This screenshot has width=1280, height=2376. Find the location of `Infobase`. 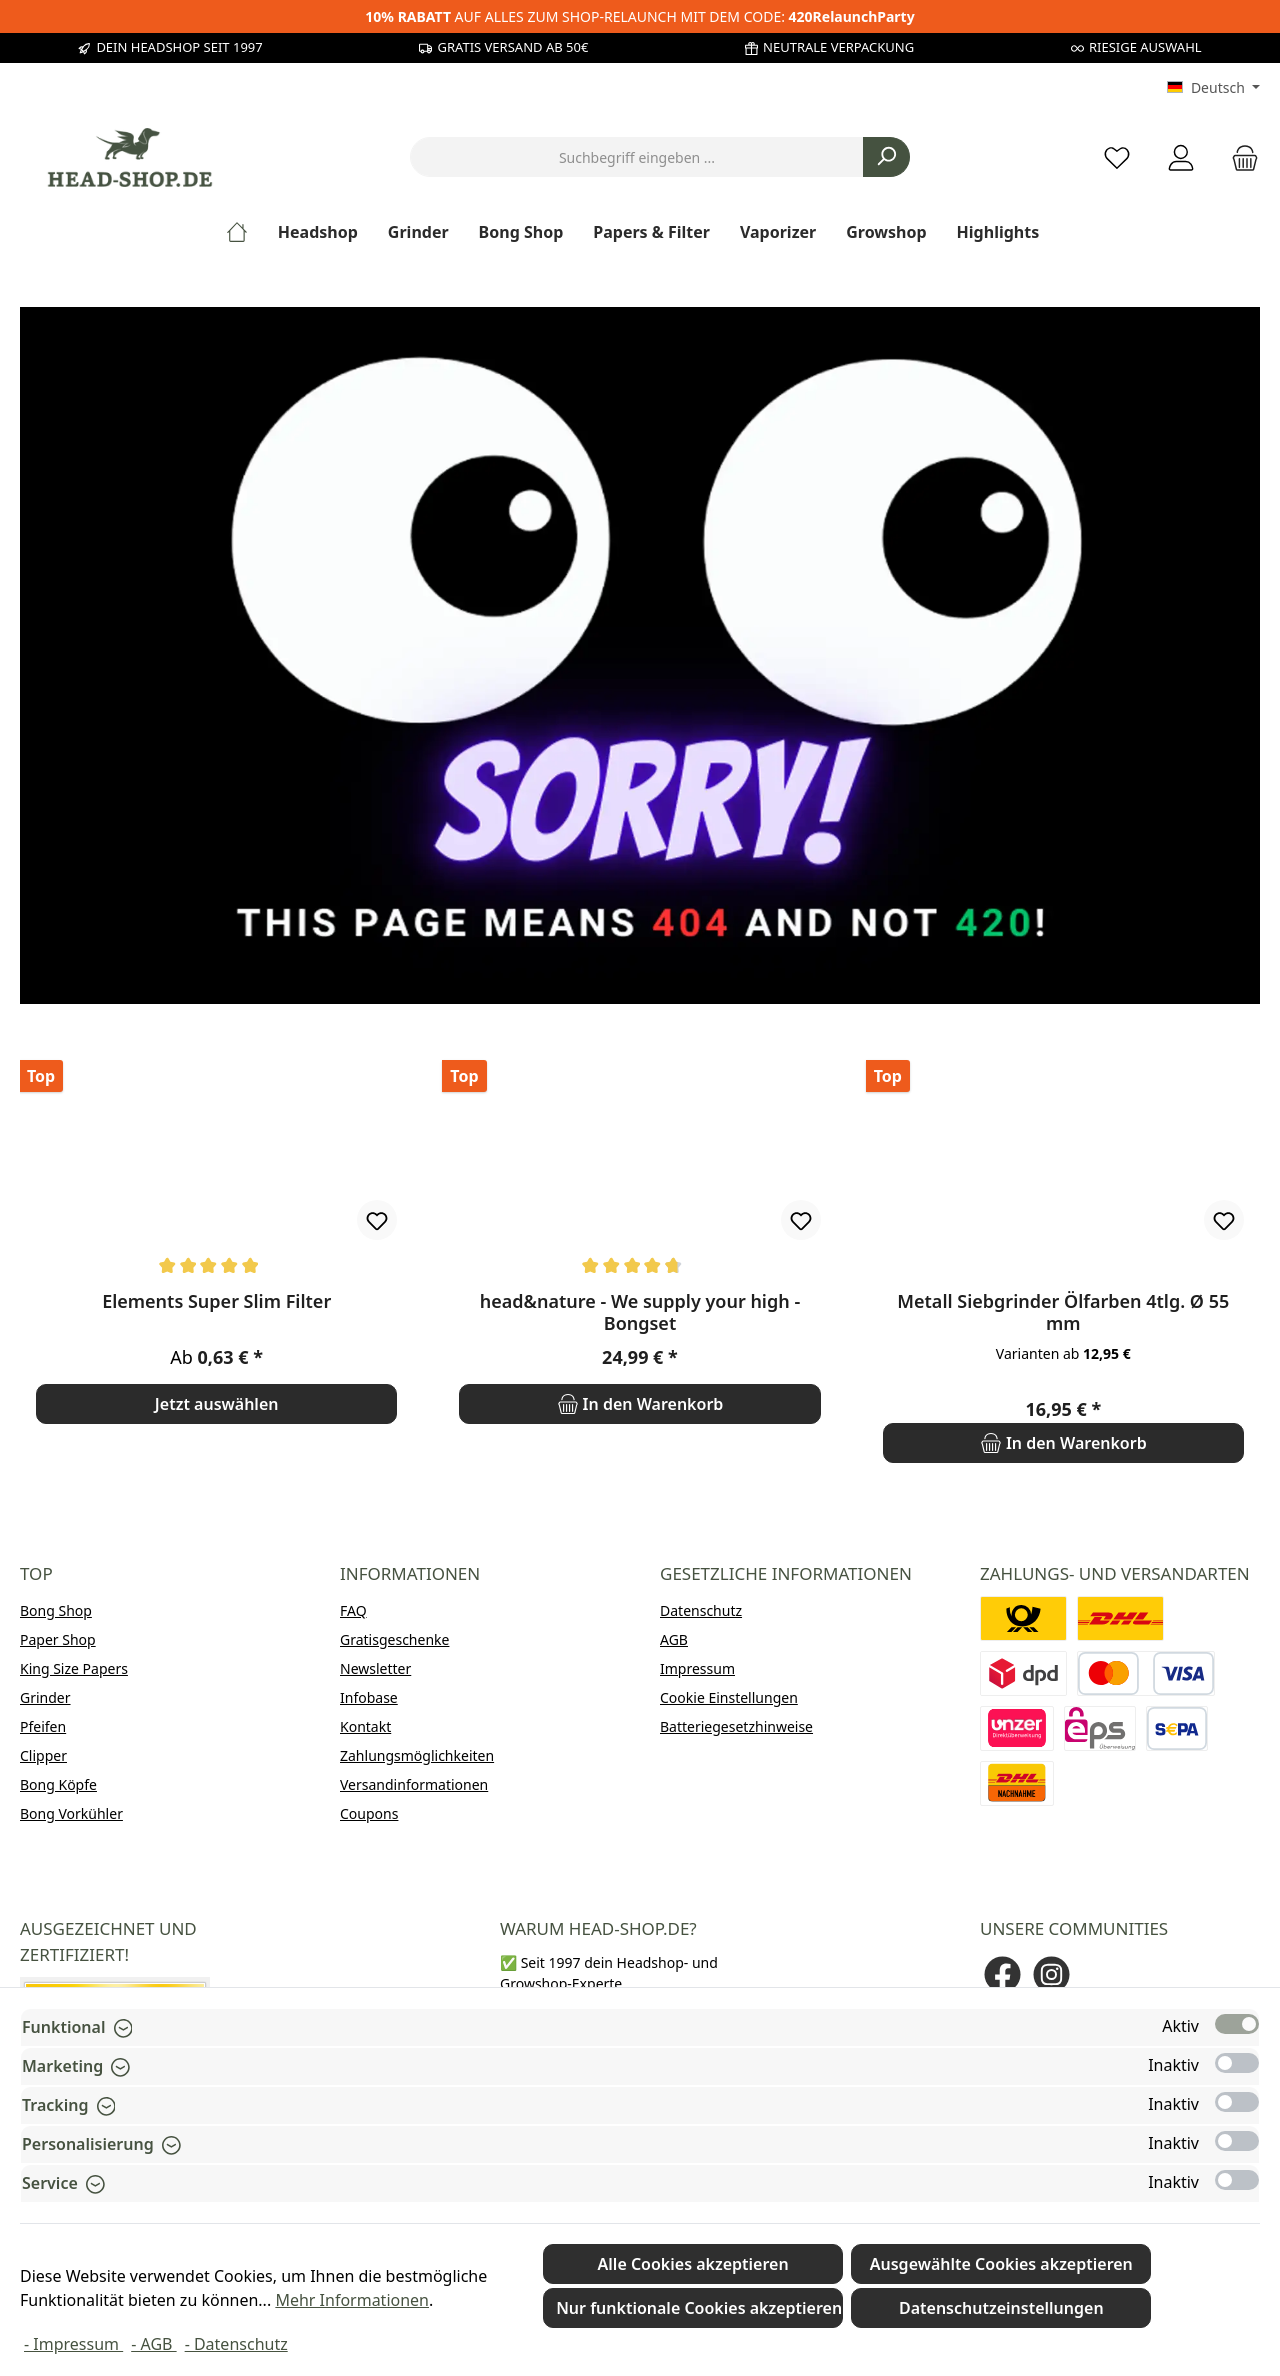

Infobase is located at coordinates (369, 1697).